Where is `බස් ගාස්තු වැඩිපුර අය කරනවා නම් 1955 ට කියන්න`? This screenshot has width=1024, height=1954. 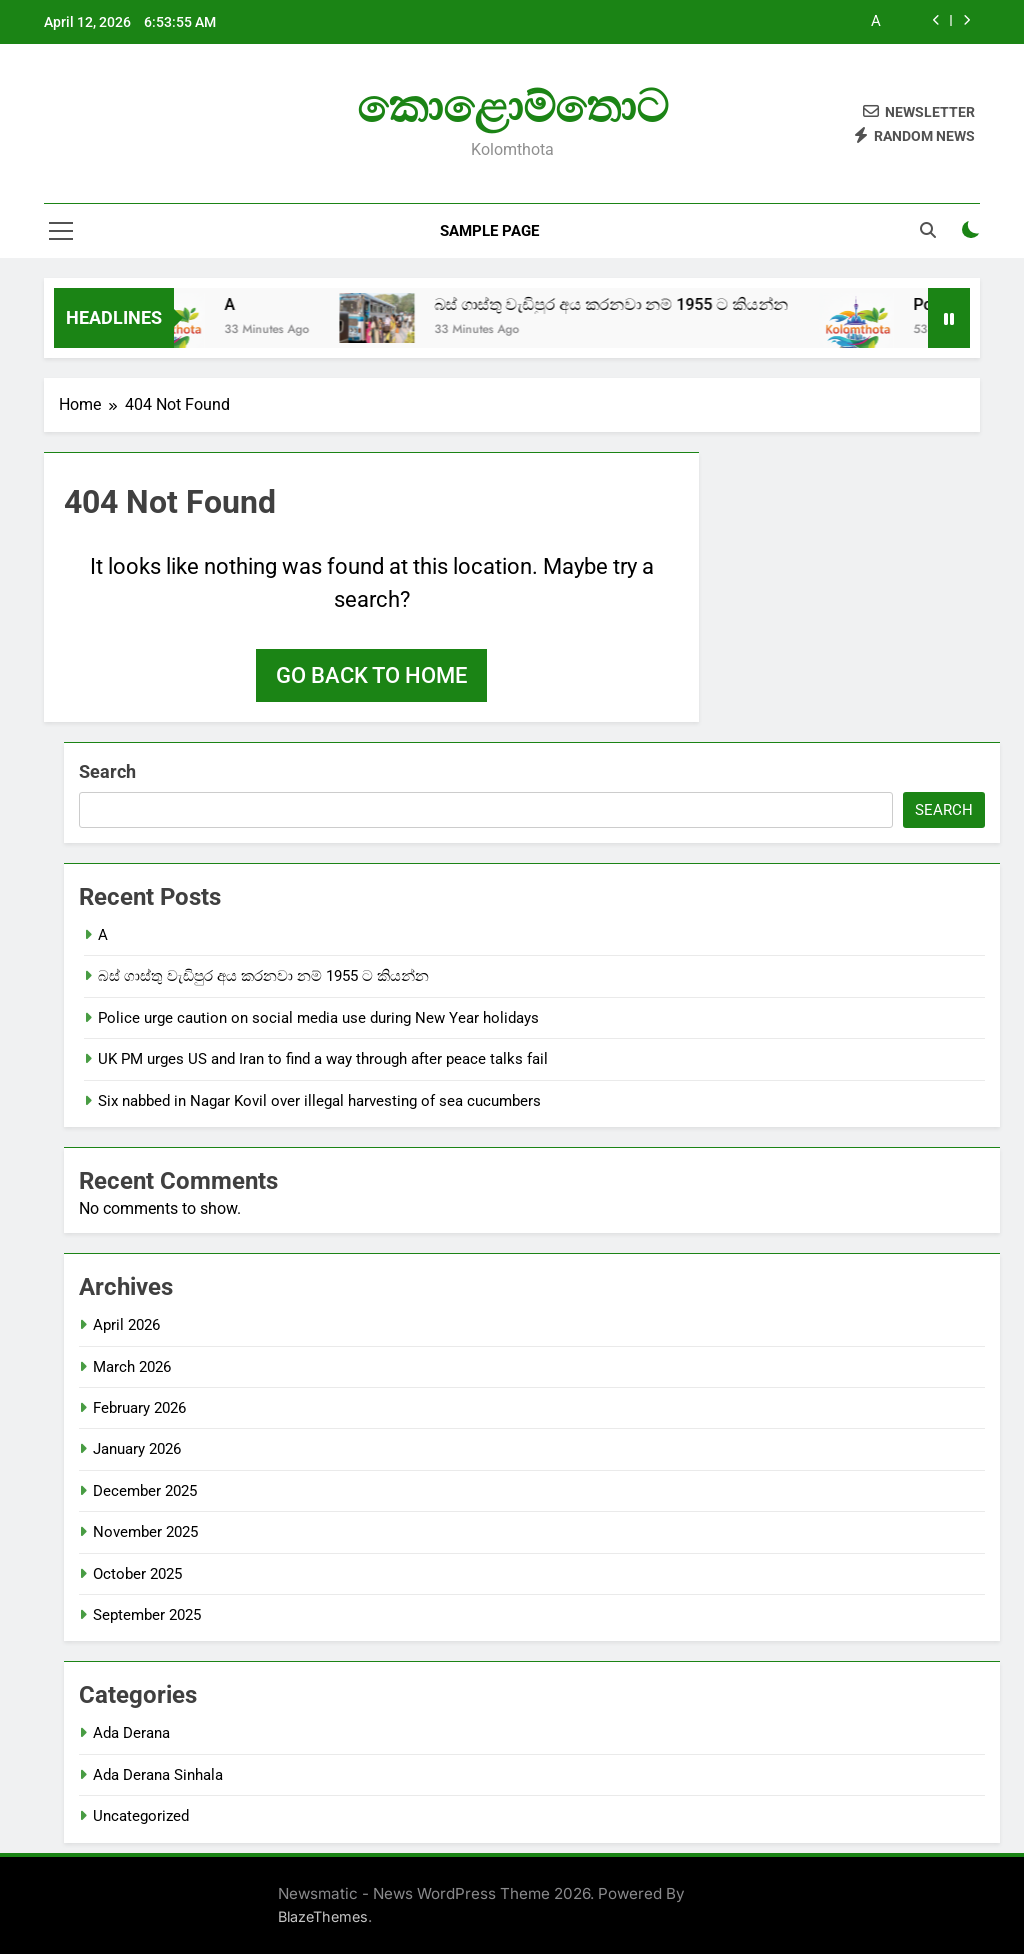 බස් ගාස්තු වැඩිපුර අය කරනවා නම් 1955 ට කියන්න is located at coordinates (636, 304).